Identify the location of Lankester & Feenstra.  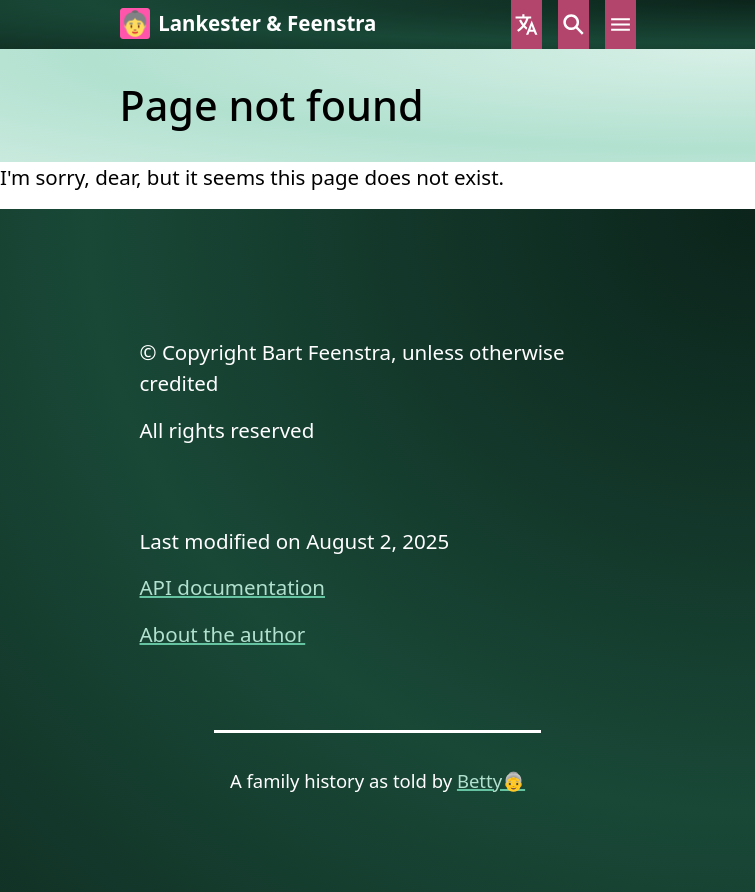
(267, 23).